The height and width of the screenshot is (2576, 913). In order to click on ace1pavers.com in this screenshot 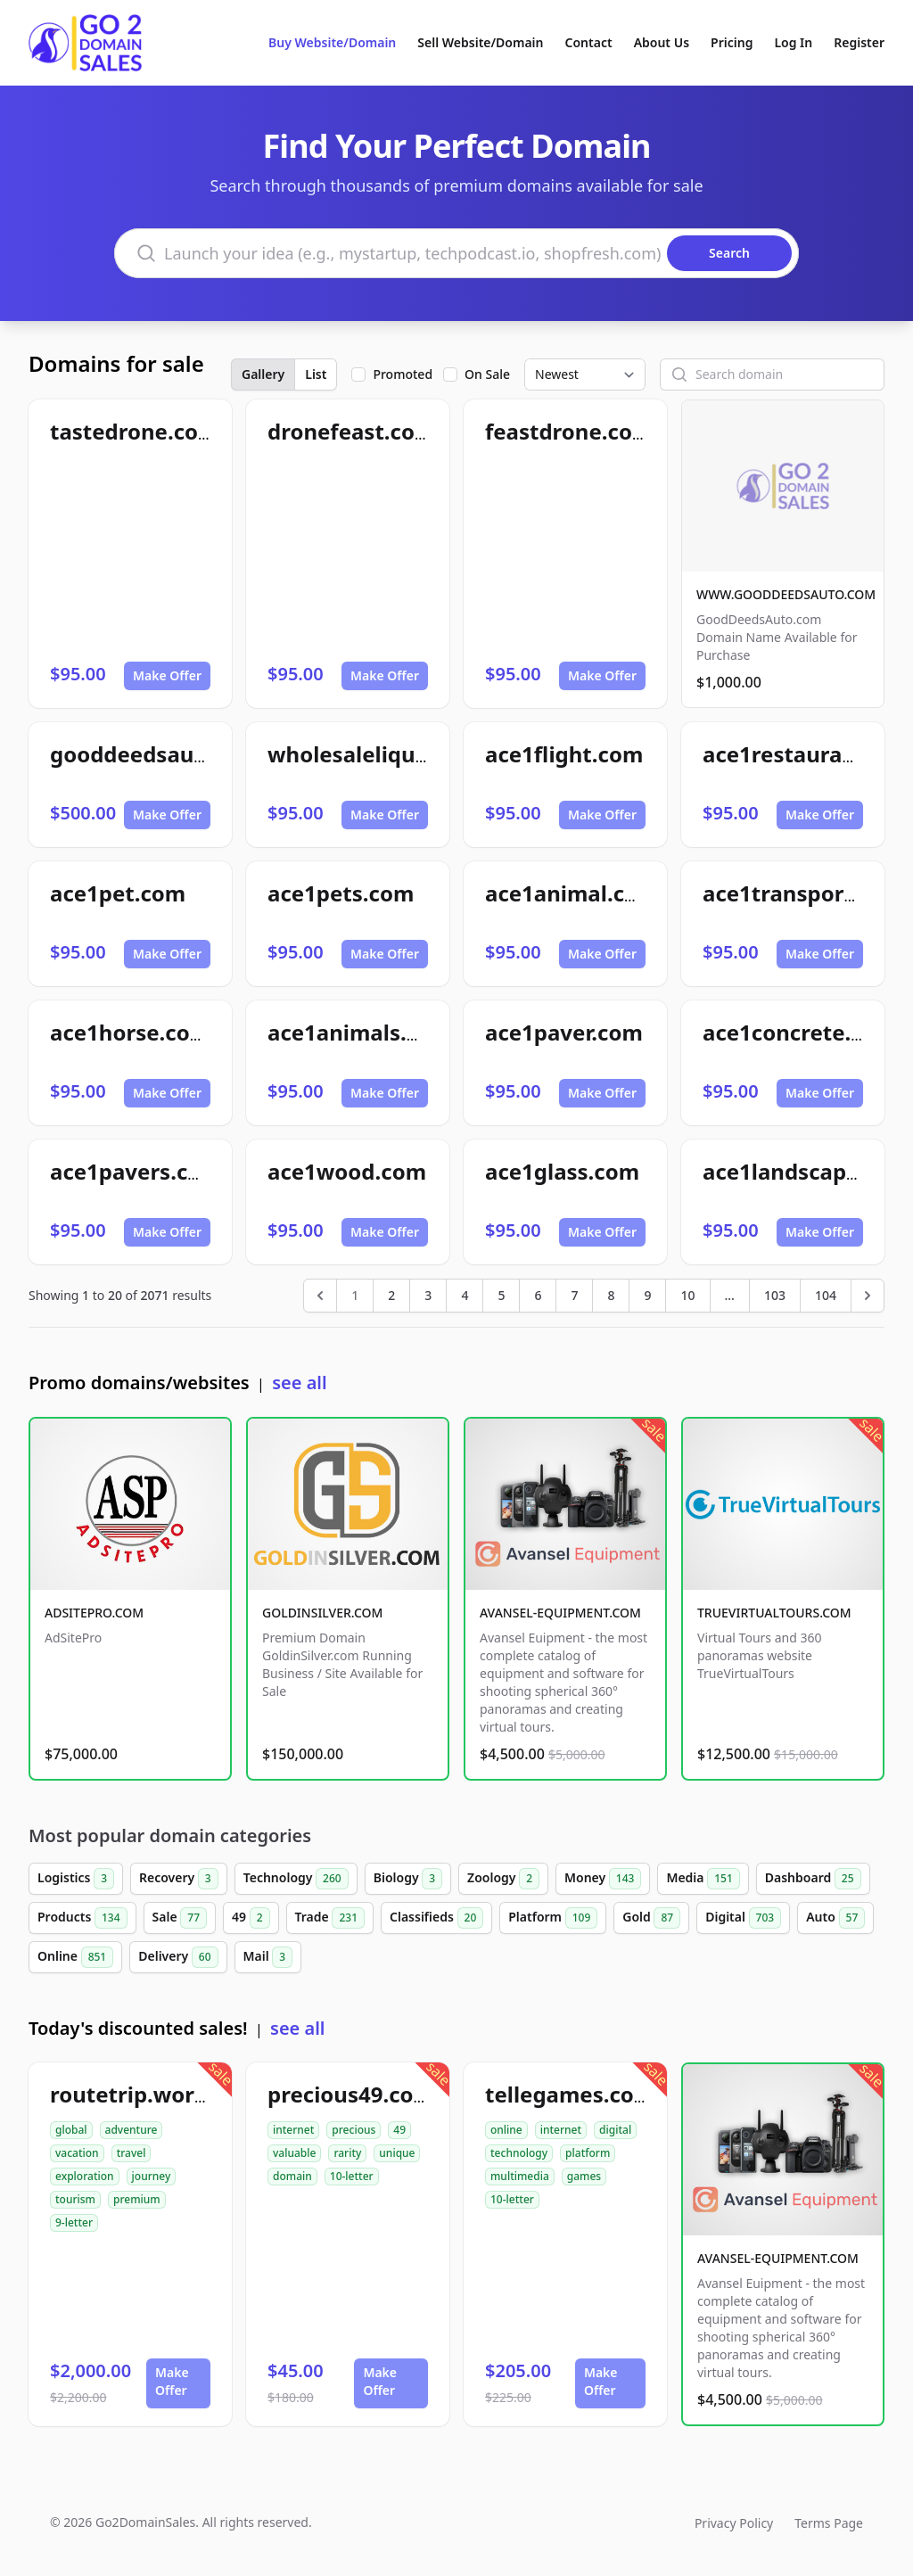, I will do `click(136, 1171)`.